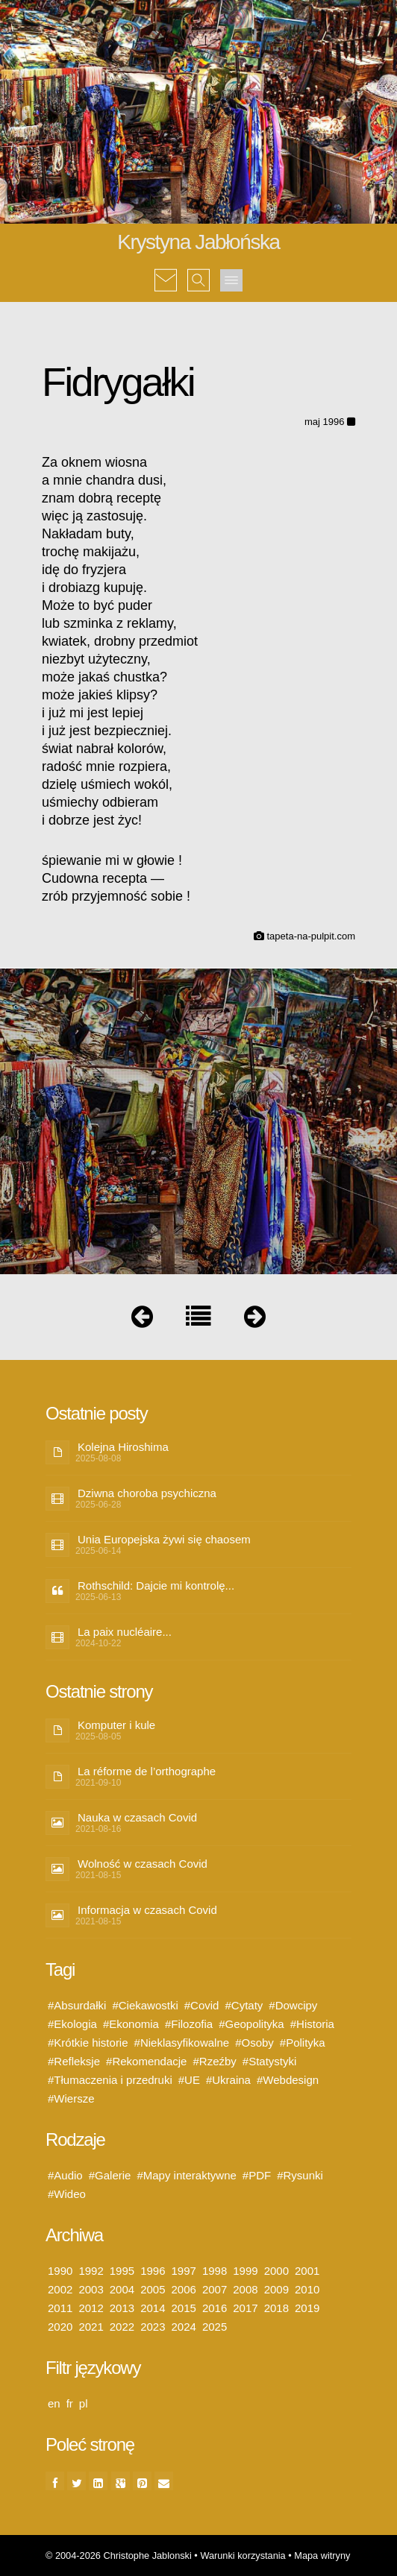  What do you see at coordinates (322, 2555) in the screenshot?
I see `Mapa witryny` at bounding box center [322, 2555].